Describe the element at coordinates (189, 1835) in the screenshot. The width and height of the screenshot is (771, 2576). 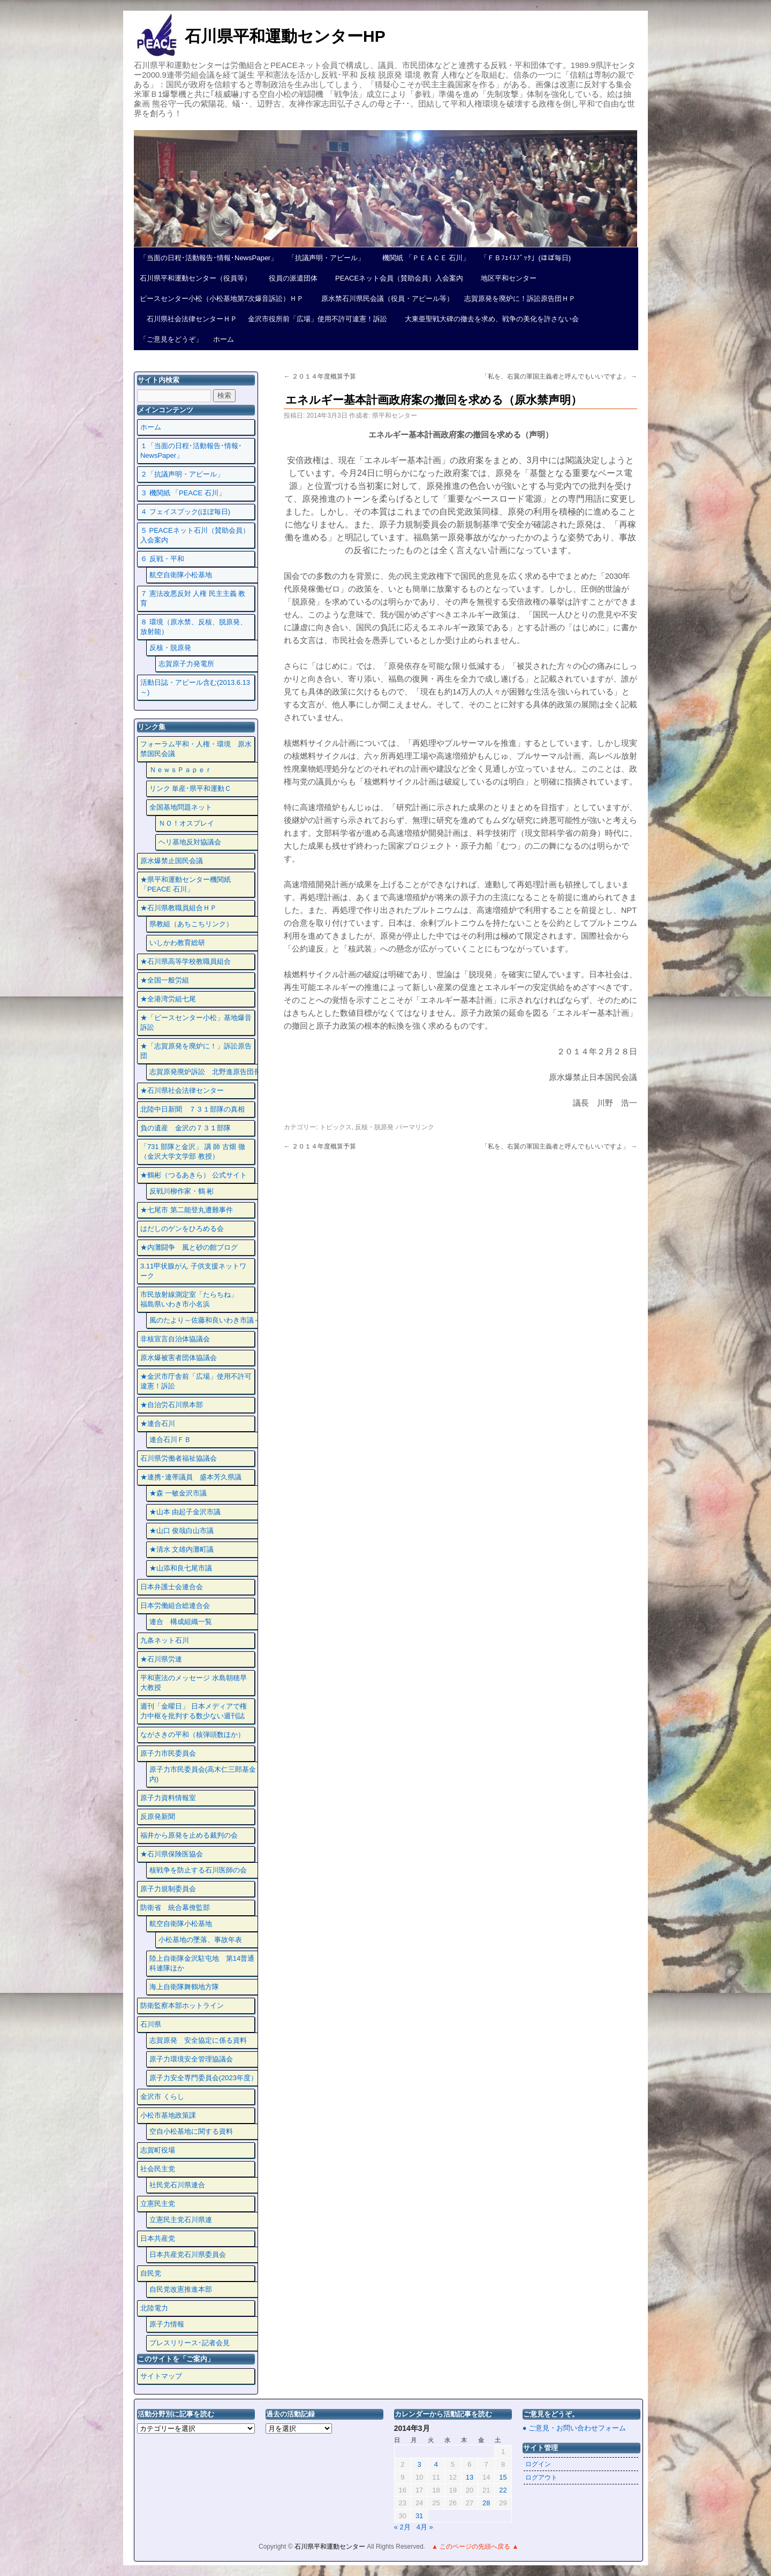
I see `福井から原発を止める裁判の会` at that location.